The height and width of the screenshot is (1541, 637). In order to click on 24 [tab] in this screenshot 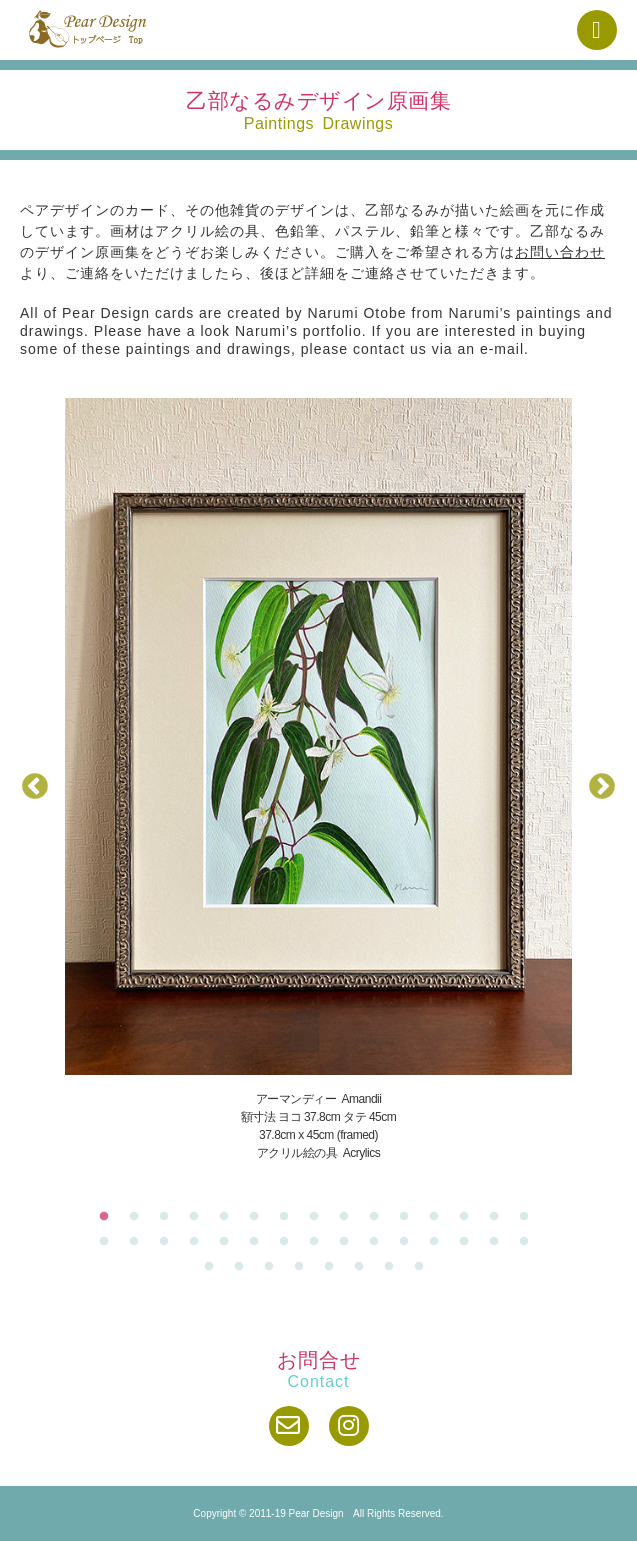, I will do `click(349, 1242)`.